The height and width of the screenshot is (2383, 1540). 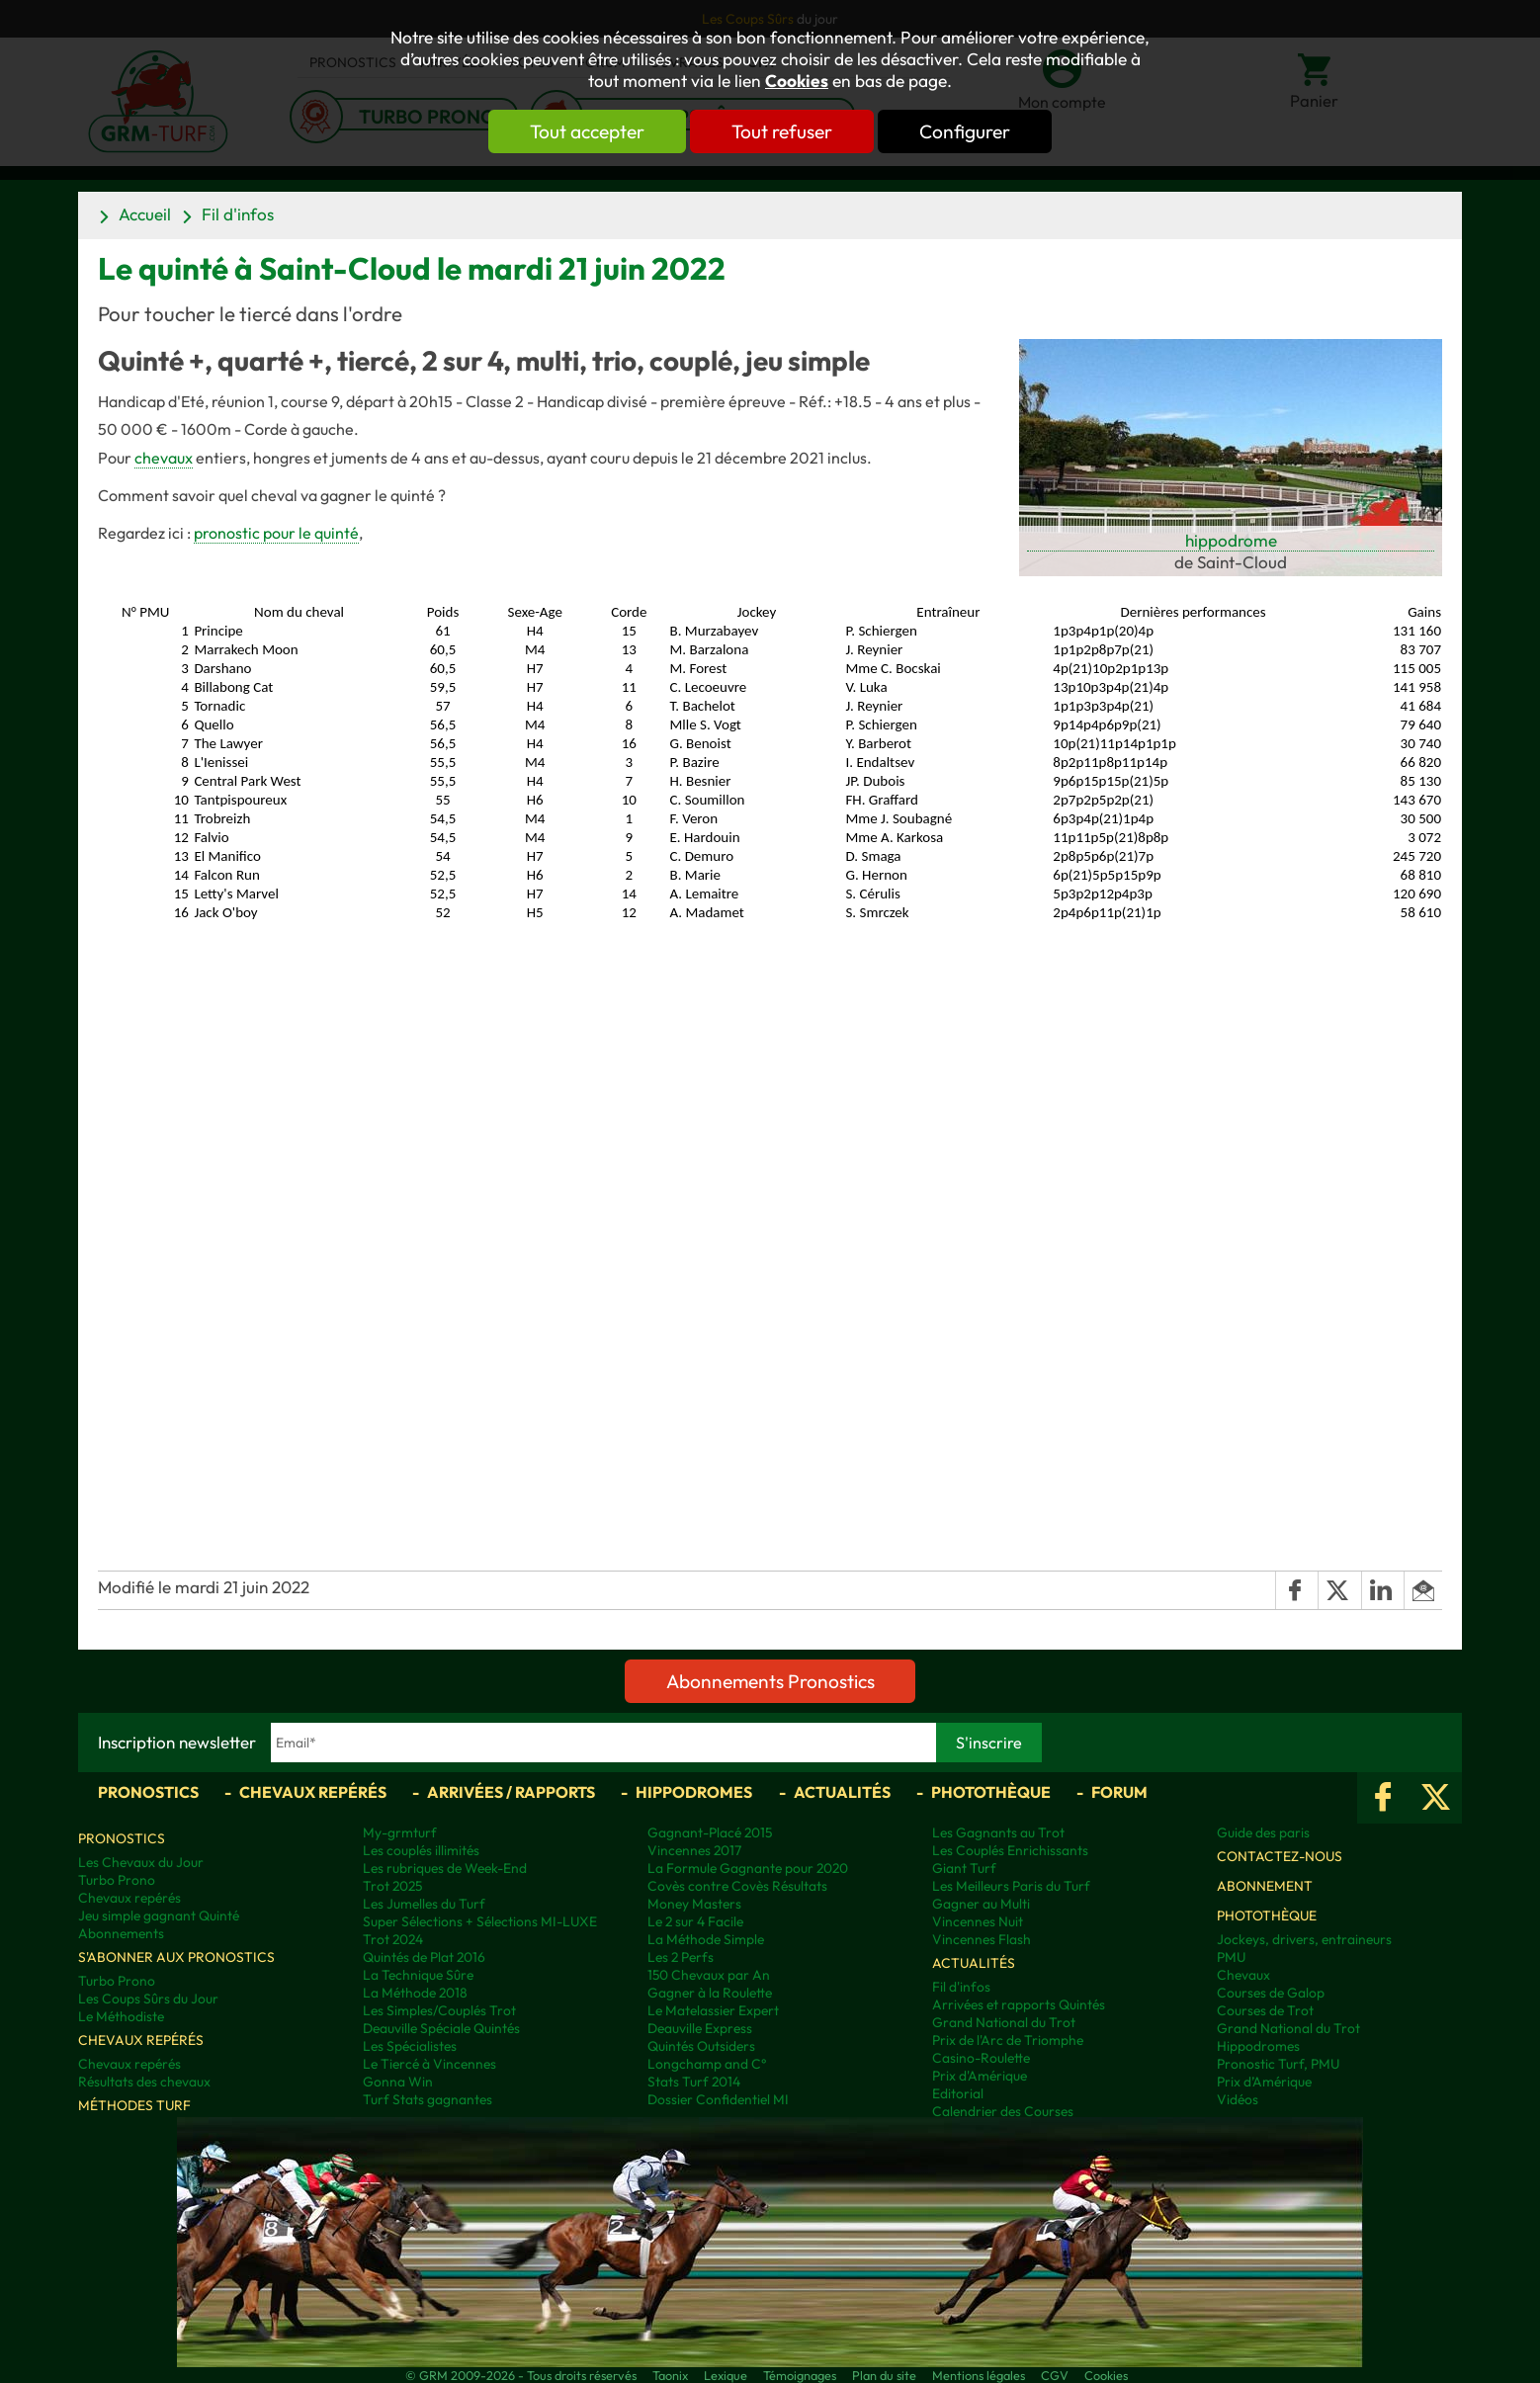 I want to click on Vidéos, so click(x=1237, y=2099).